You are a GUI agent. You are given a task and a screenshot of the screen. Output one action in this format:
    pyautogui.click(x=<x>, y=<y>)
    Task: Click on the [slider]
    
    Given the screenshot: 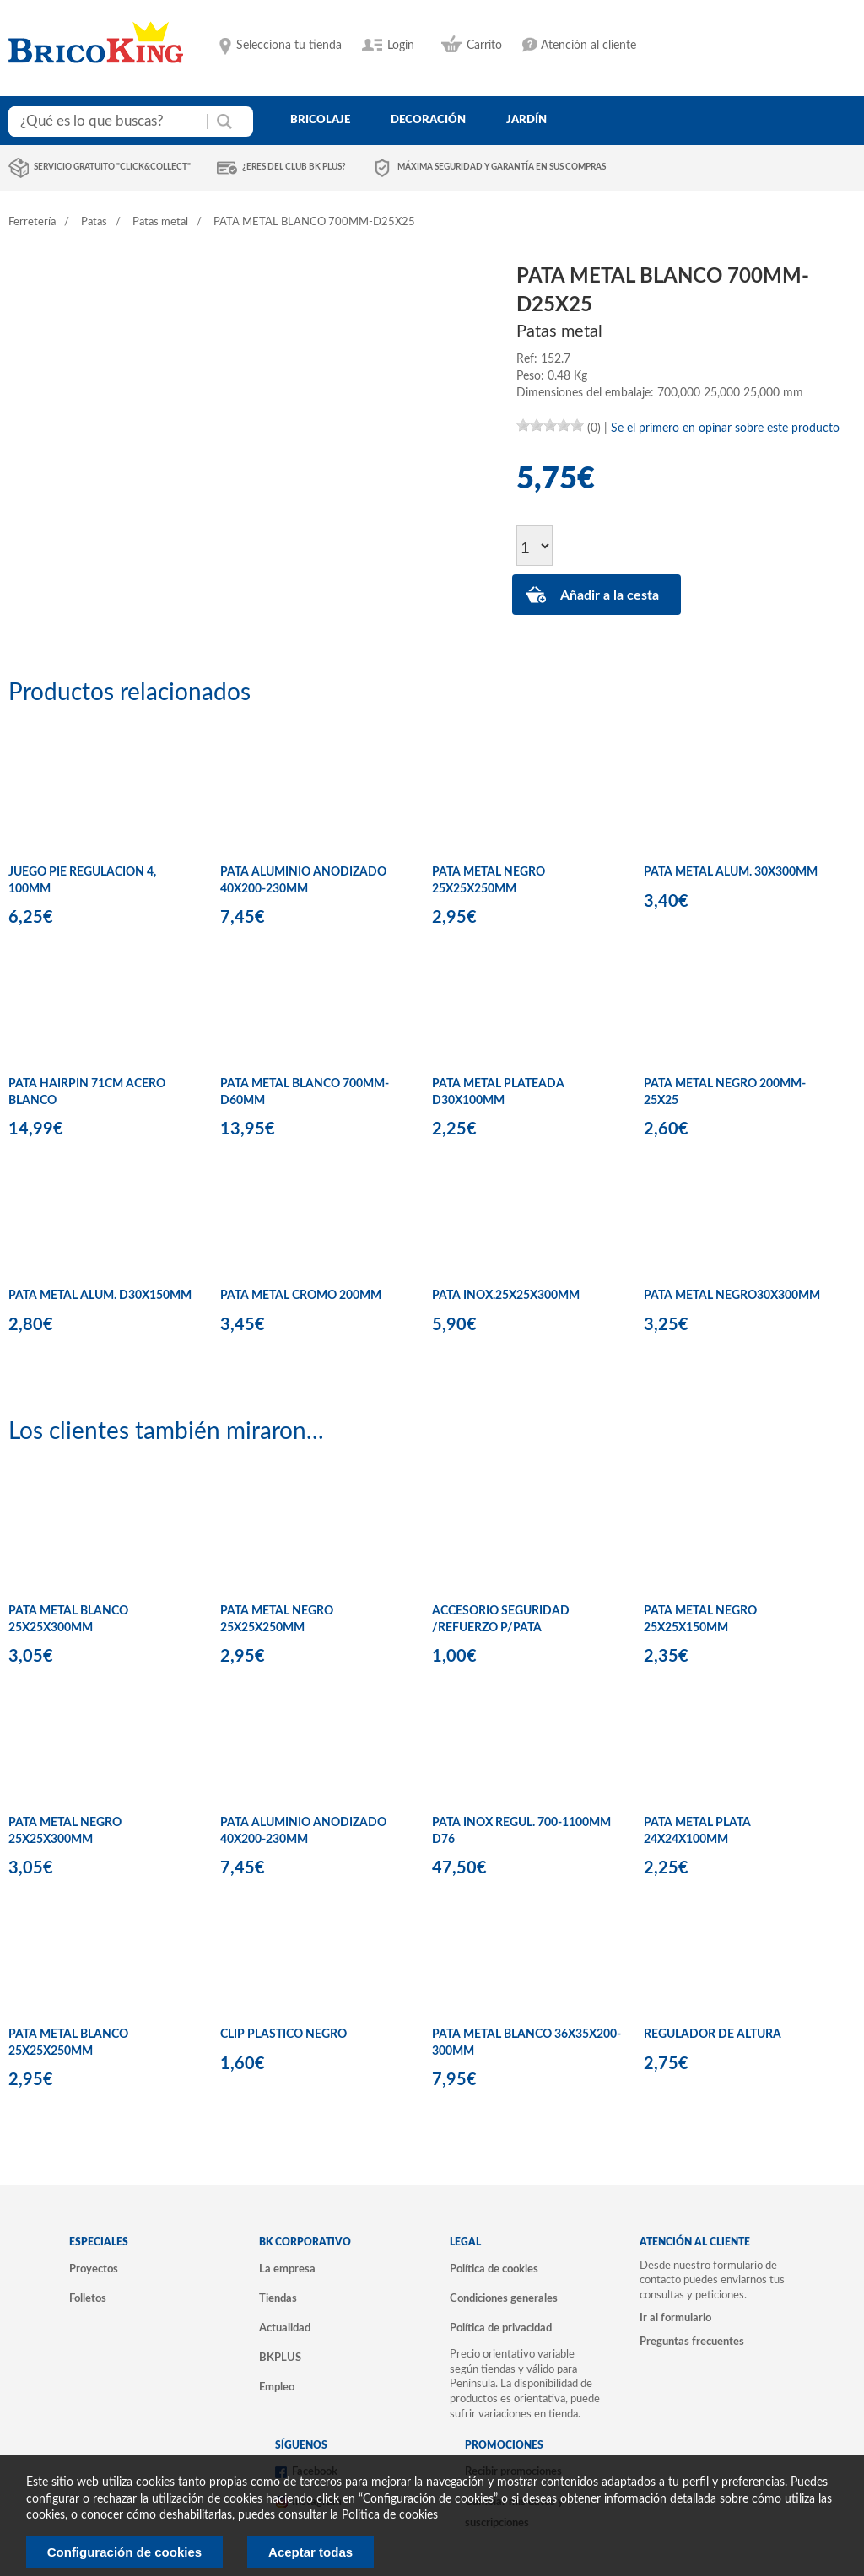 What is the action you would take?
    pyautogui.click(x=550, y=425)
    